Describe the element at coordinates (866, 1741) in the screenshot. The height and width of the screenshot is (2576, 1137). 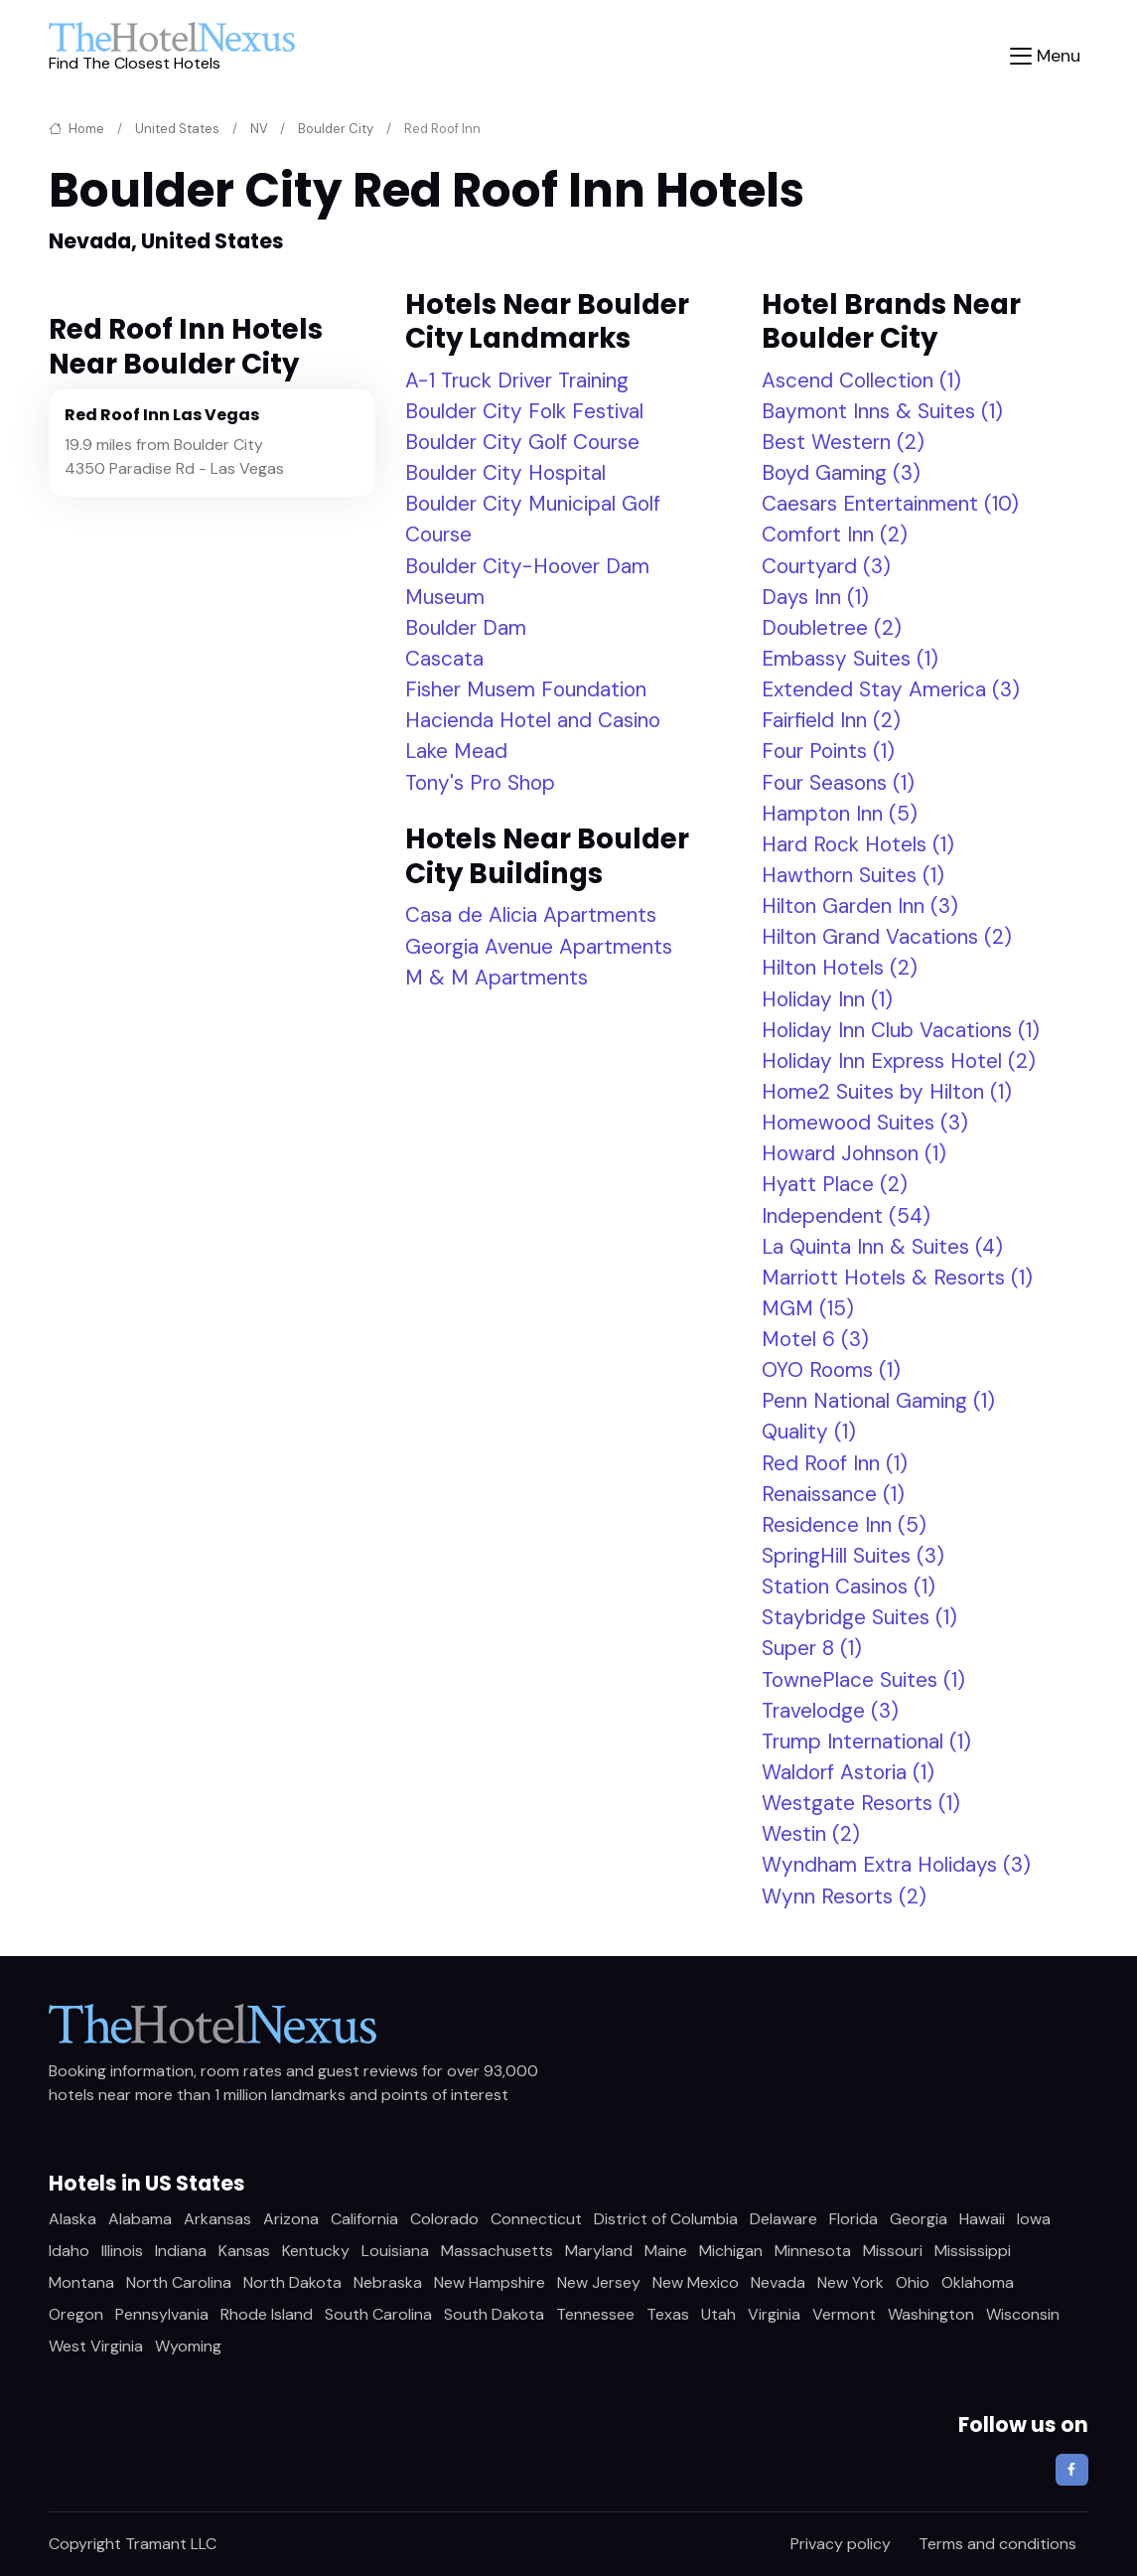
I see `Trump International (1)` at that location.